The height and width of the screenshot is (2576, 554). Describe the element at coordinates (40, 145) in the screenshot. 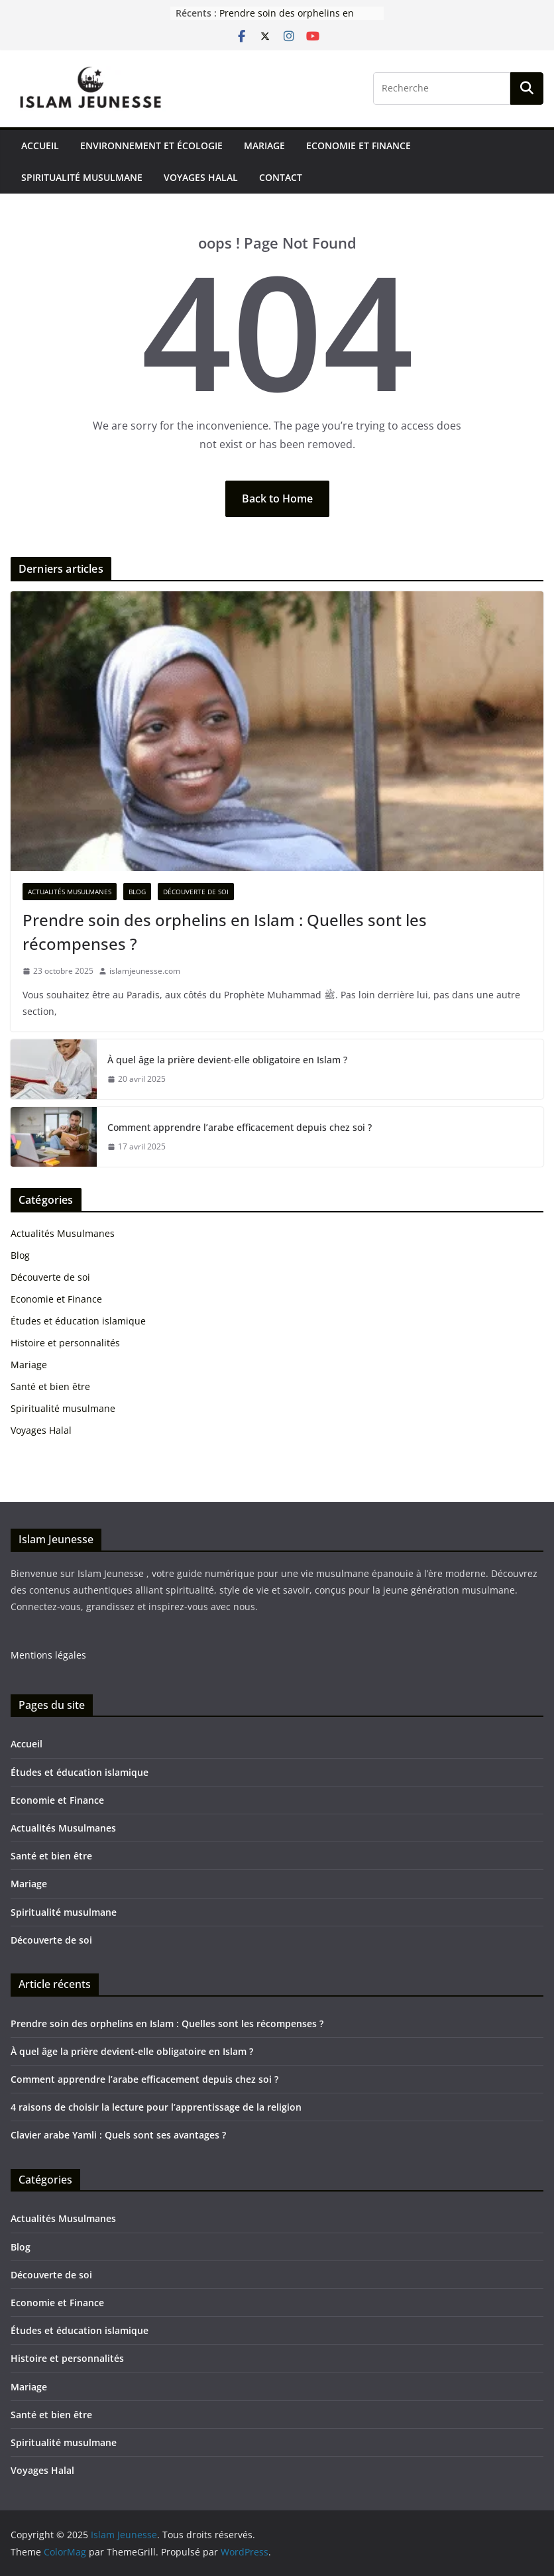

I see `Accueil` at that location.